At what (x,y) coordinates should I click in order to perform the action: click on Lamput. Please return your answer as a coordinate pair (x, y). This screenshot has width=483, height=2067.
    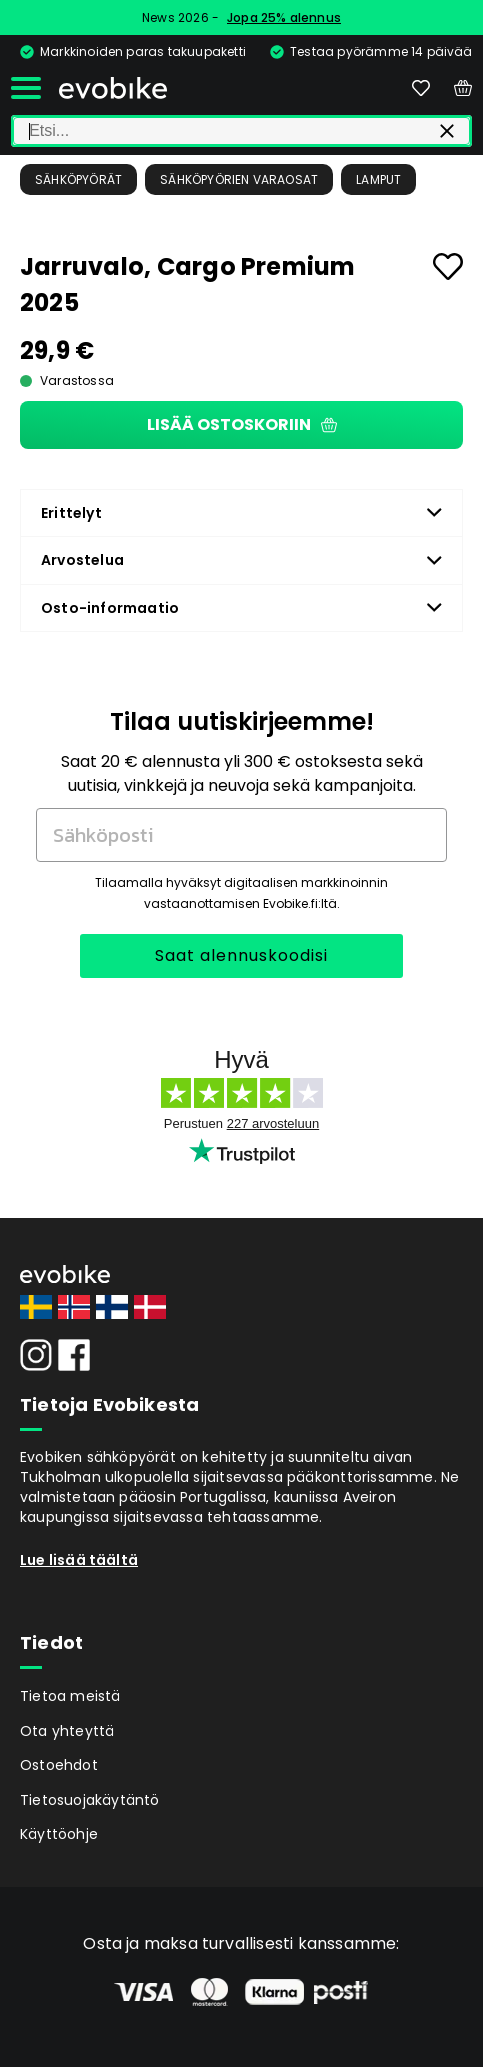
    Looking at the image, I should click on (378, 179).